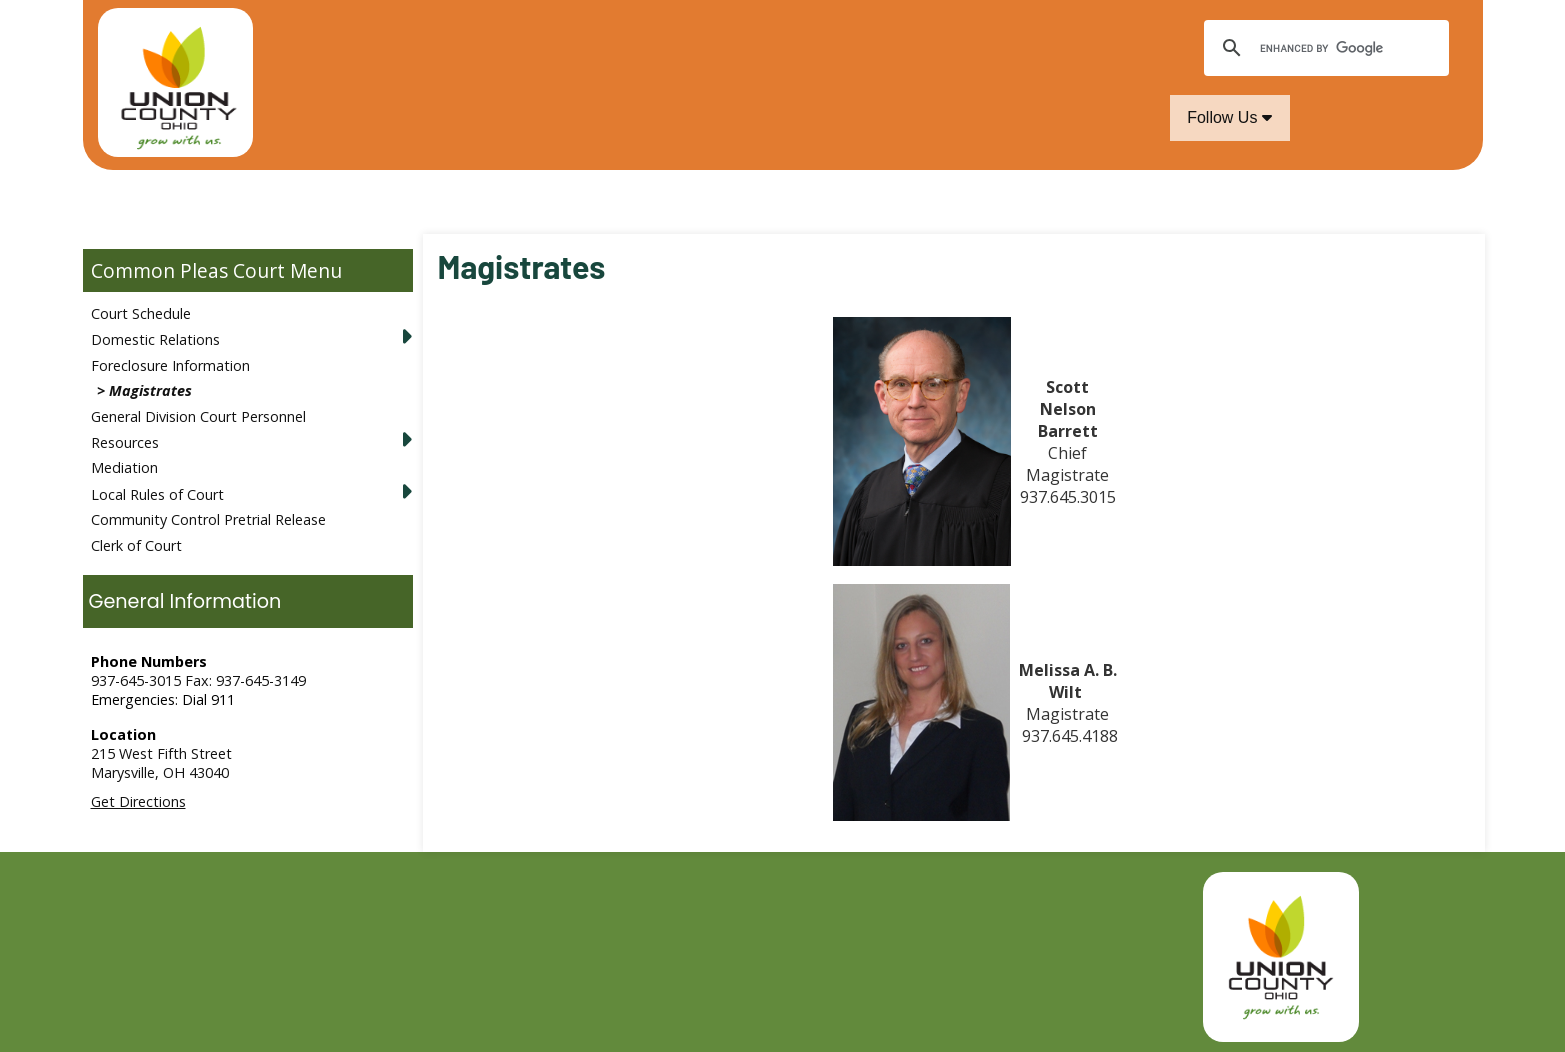 The image size is (1565, 1052). I want to click on Foreclosure Information, so click(170, 365).